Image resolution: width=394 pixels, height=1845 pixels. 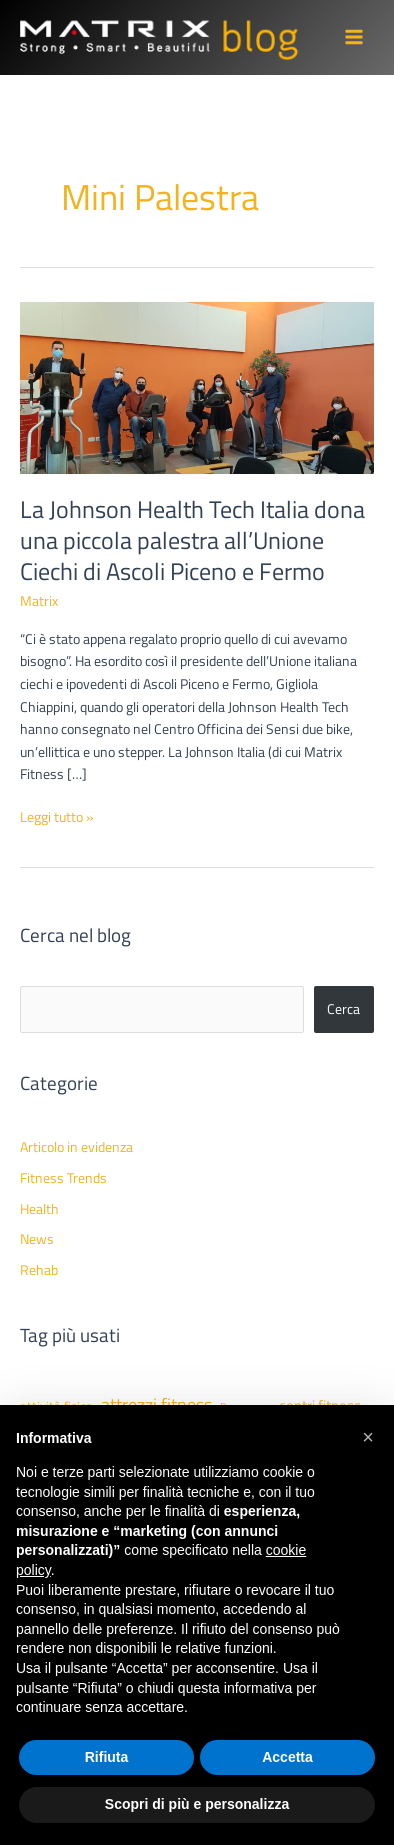 I want to click on Scopri di più e personalizza [button], so click(x=197, y=1804).